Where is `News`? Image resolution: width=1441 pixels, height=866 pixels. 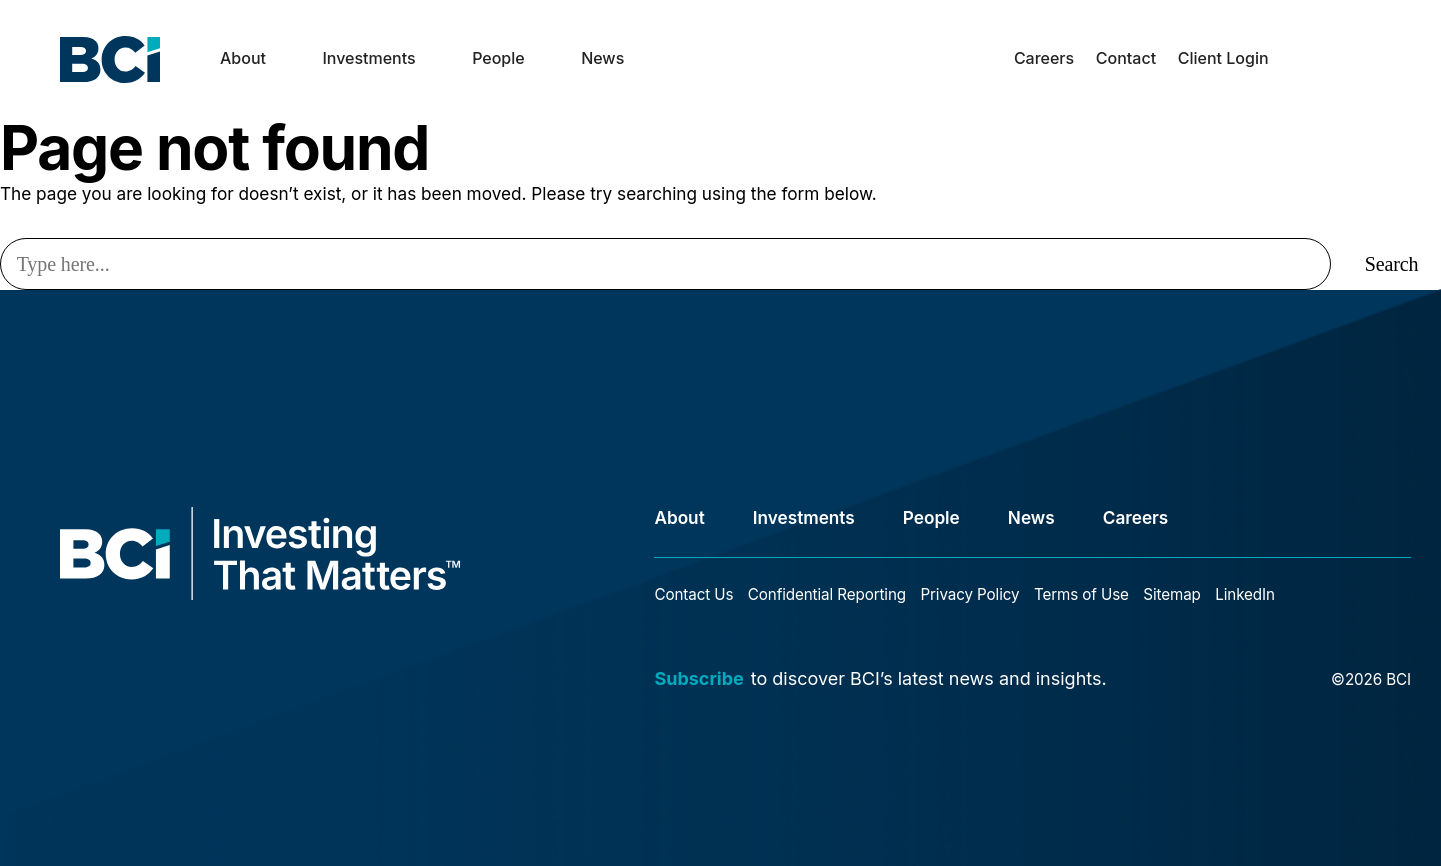
News is located at coordinates (602, 58).